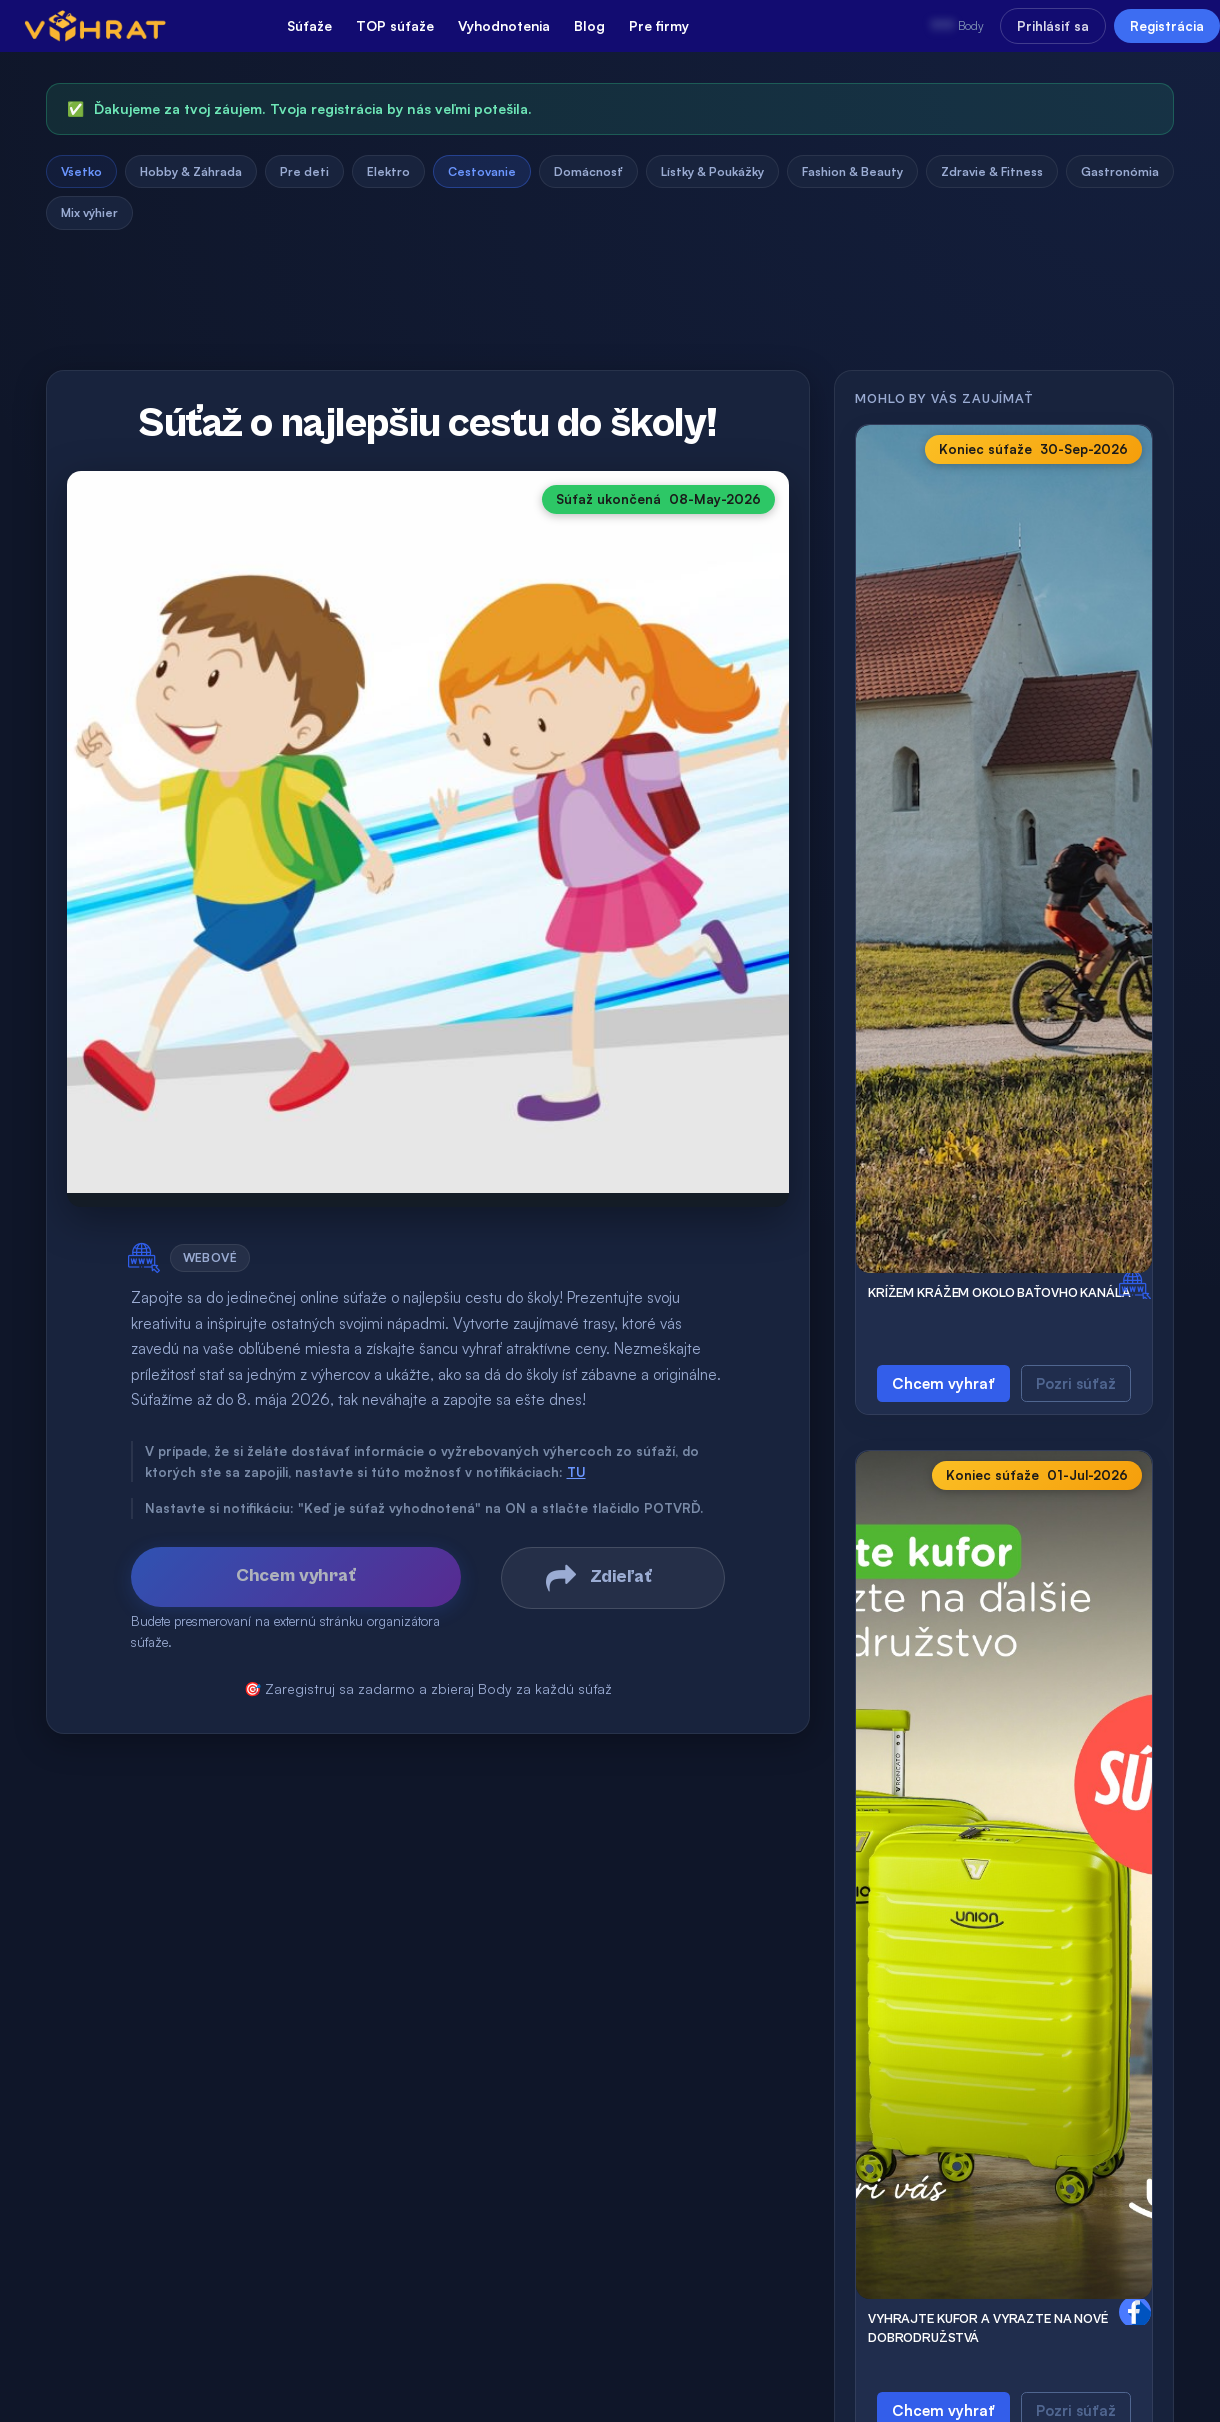  What do you see at coordinates (504, 25) in the screenshot?
I see `Vyhodnotenia` at bounding box center [504, 25].